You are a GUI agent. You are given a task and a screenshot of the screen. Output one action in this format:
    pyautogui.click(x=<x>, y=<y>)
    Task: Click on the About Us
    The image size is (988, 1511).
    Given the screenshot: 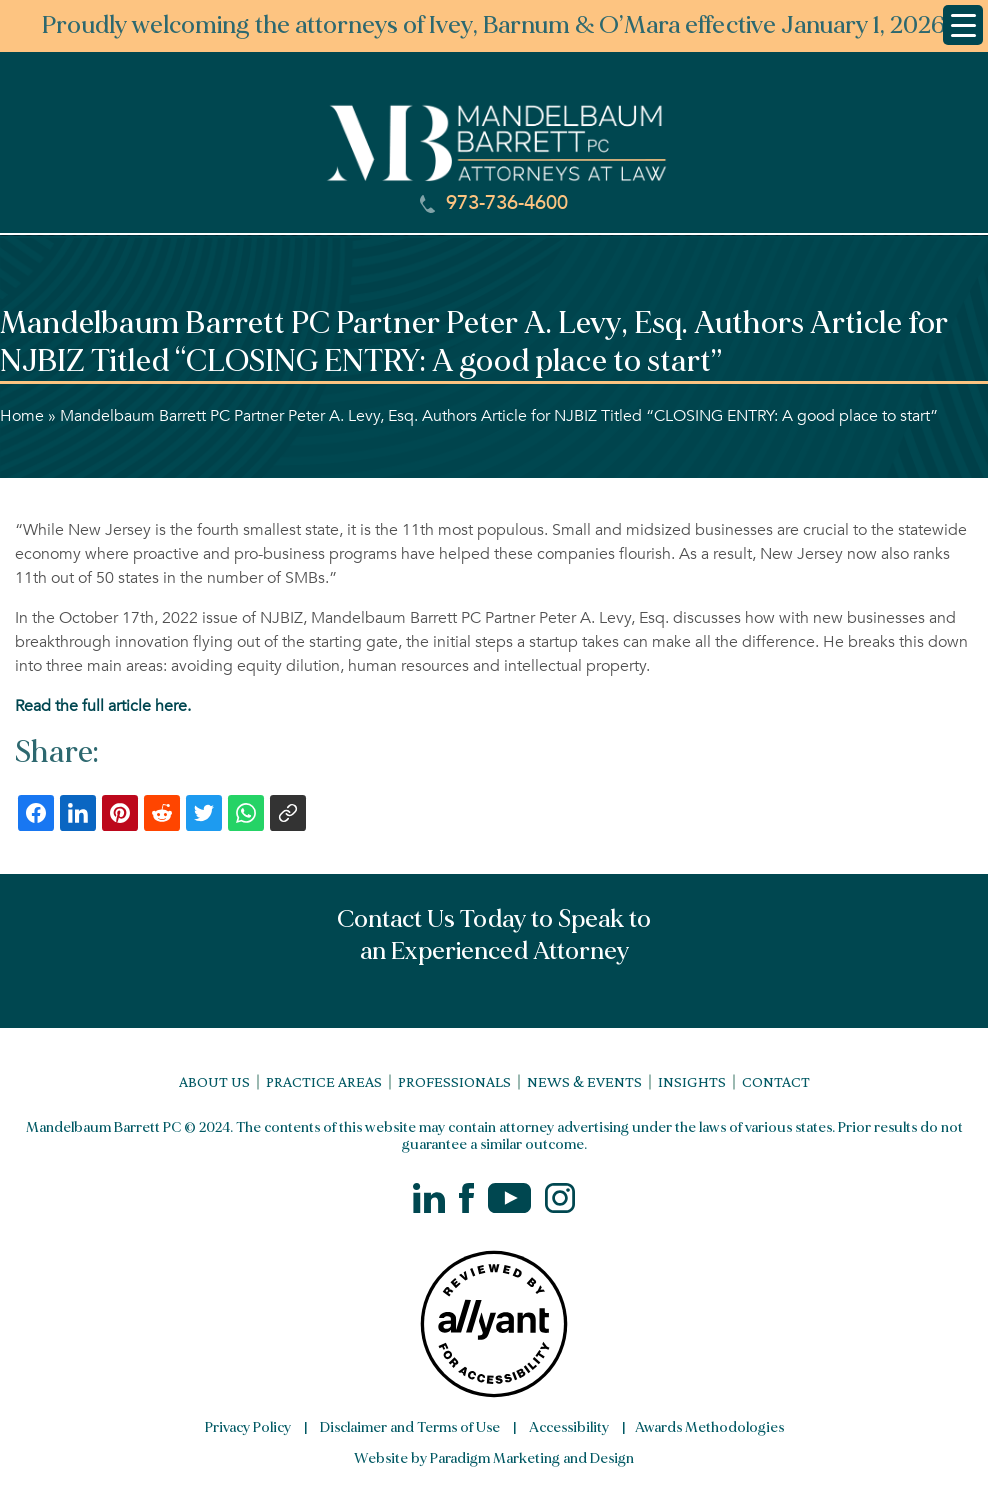 What is the action you would take?
    pyautogui.click(x=214, y=1081)
    